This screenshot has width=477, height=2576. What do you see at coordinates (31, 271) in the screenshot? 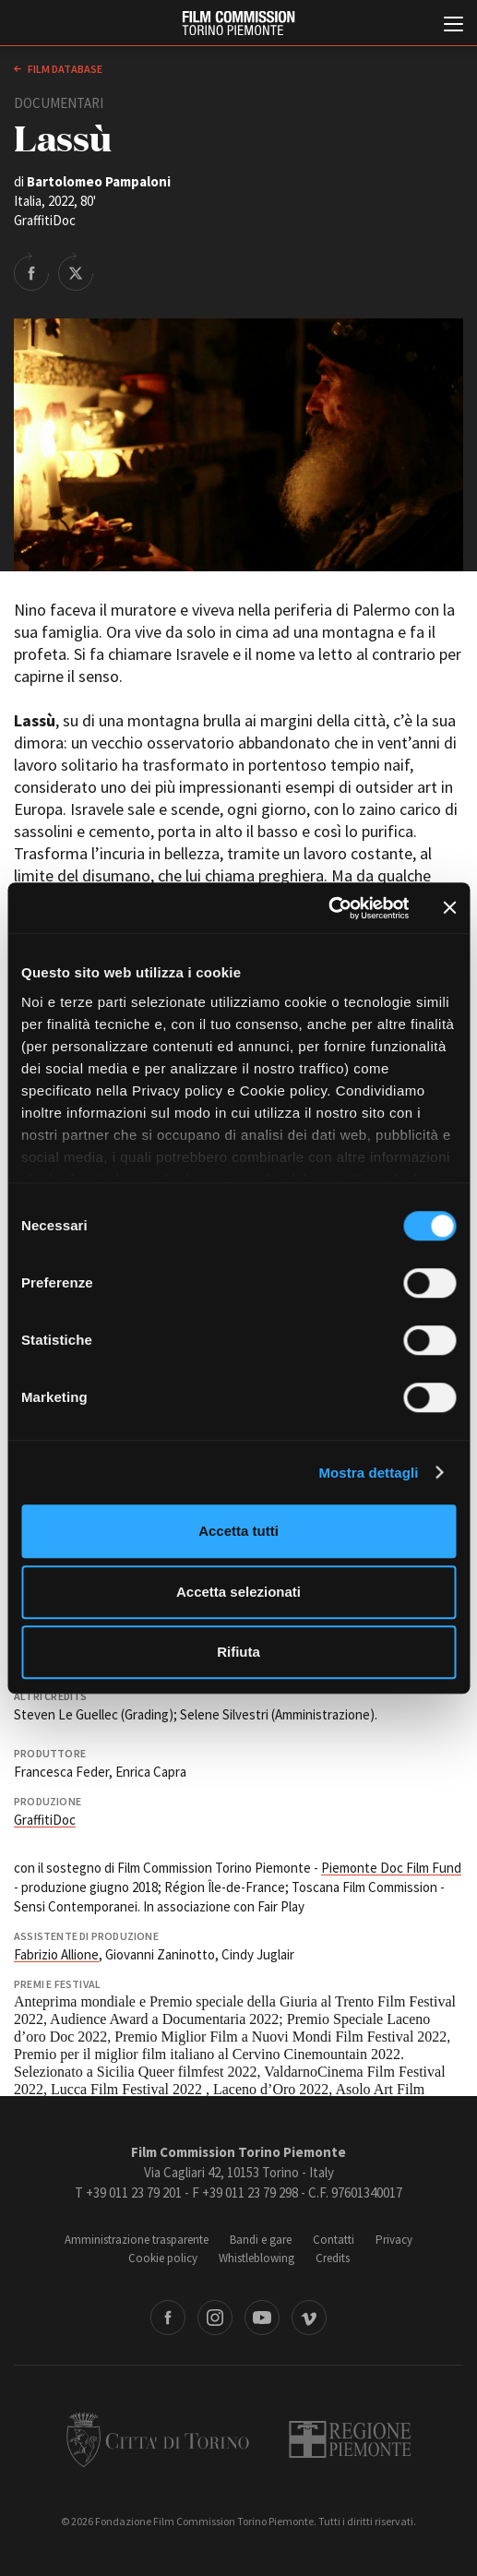
I see `Share on Facebook` at bounding box center [31, 271].